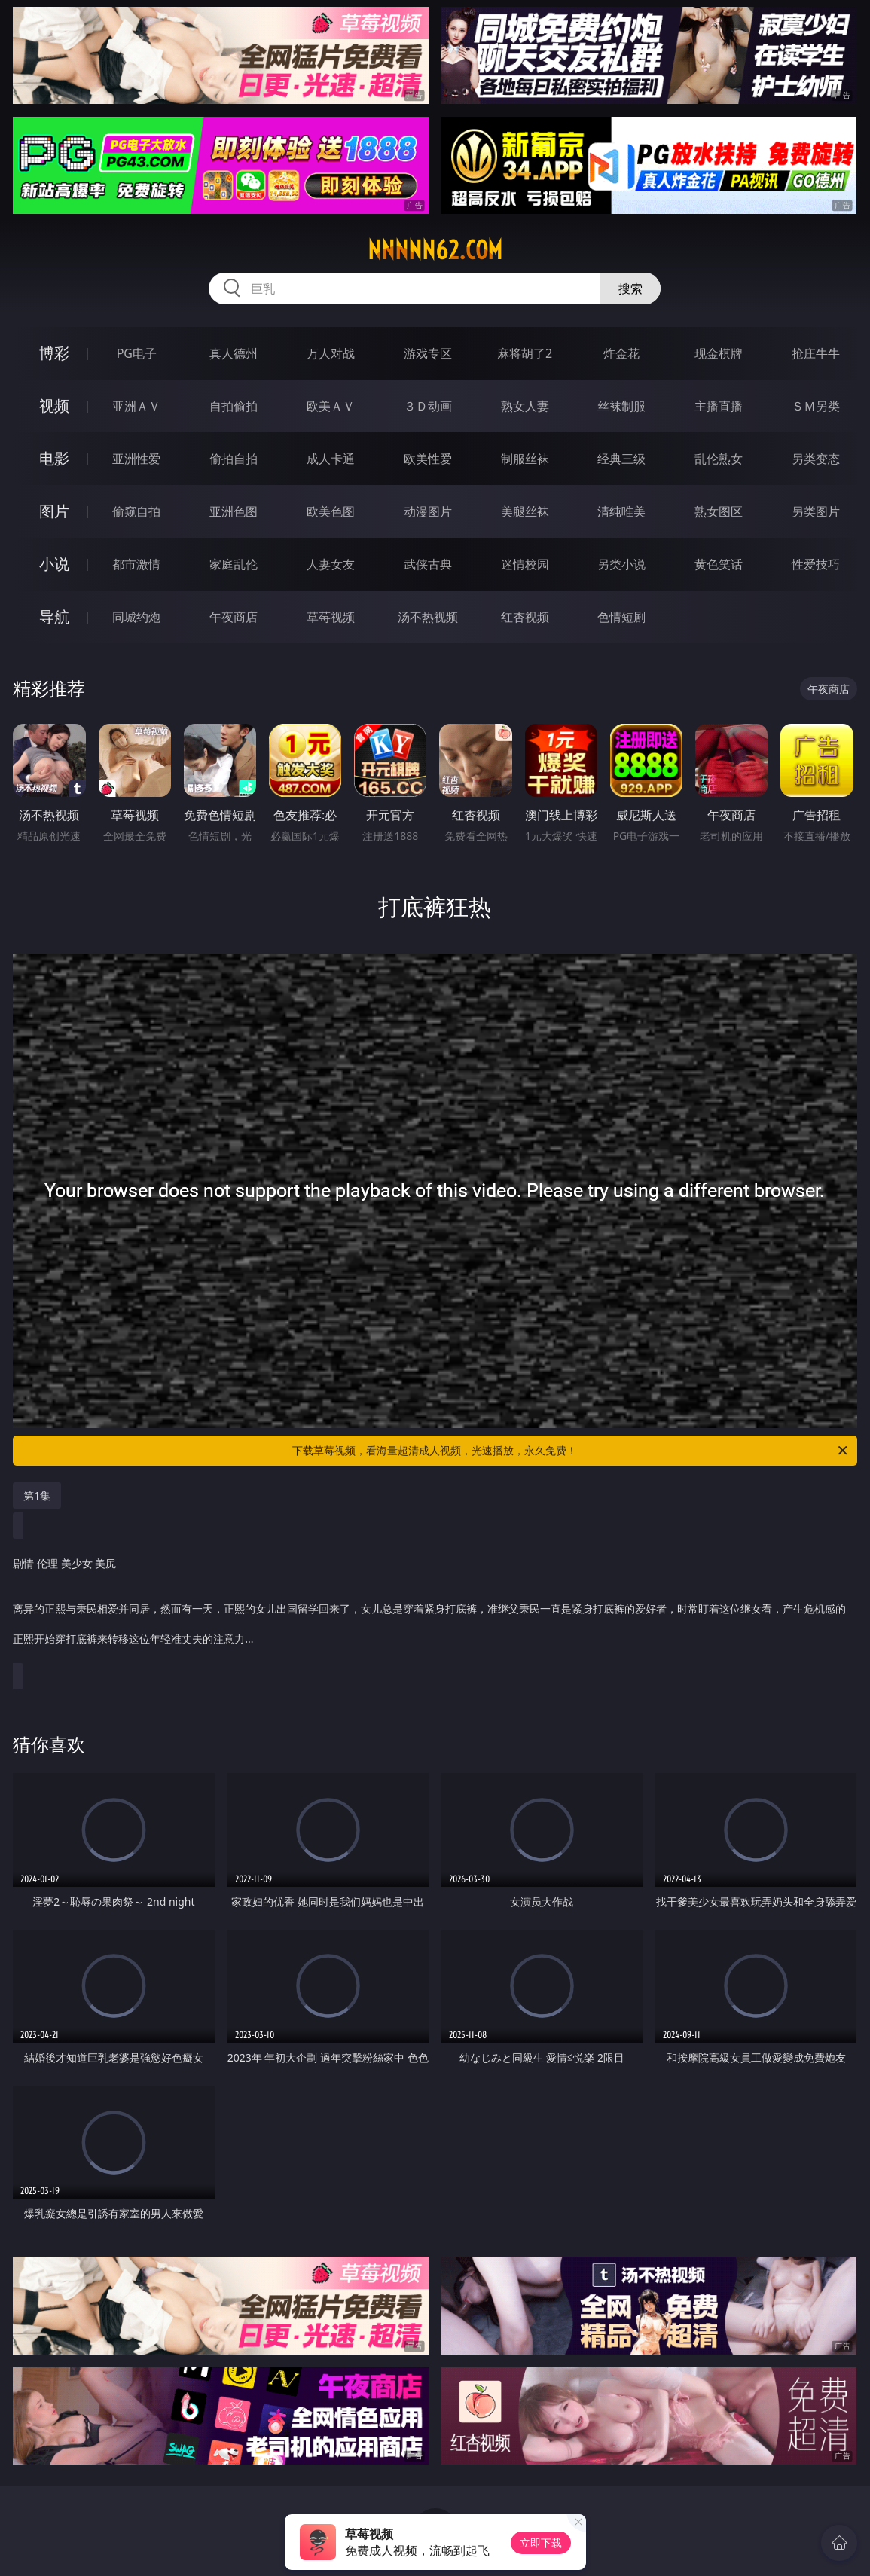 The height and width of the screenshot is (2576, 870). What do you see at coordinates (331, 617) in the screenshot?
I see `草莓视频` at bounding box center [331, 617].